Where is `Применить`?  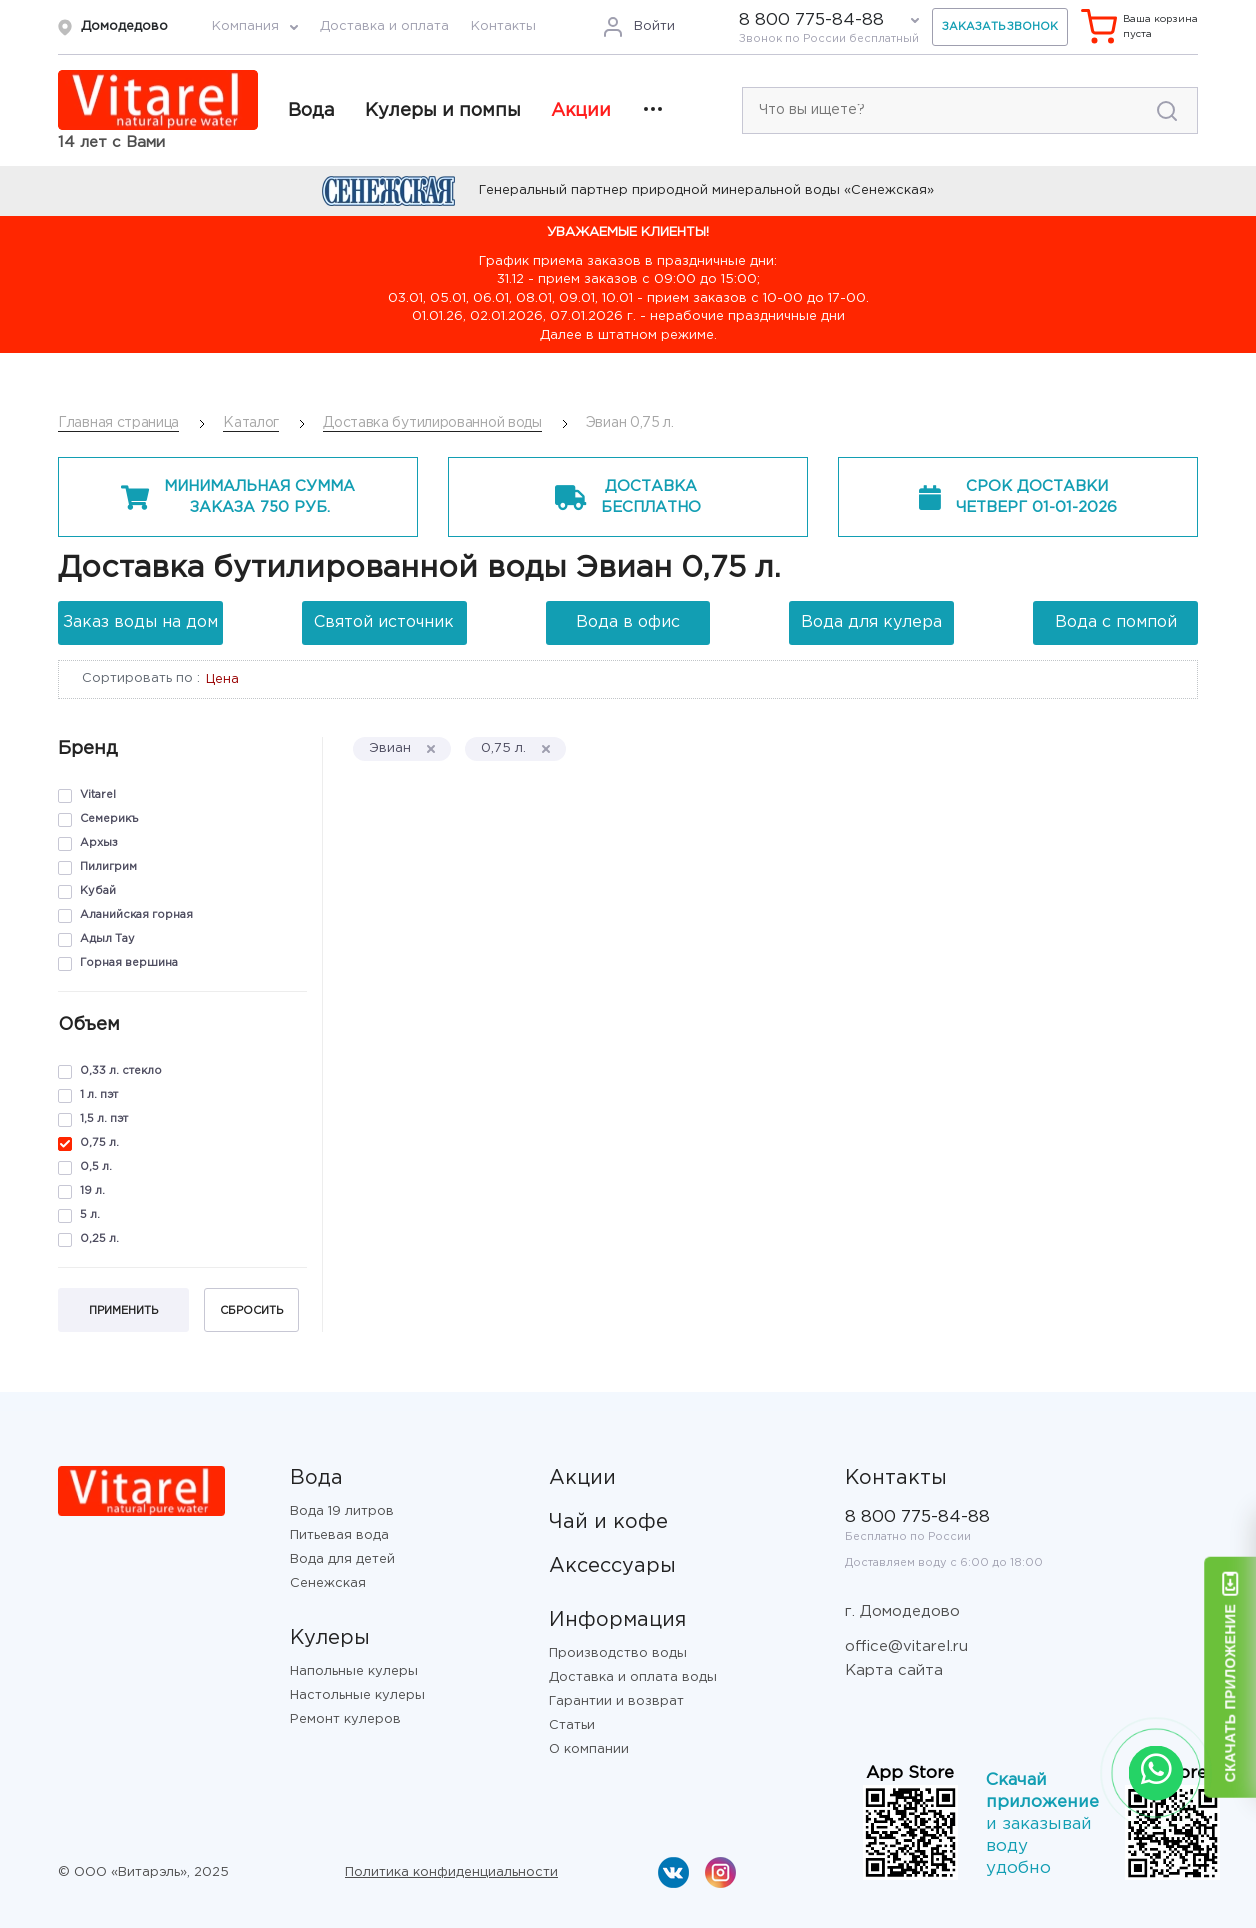
Применить is located at coordinates (123, 1311).